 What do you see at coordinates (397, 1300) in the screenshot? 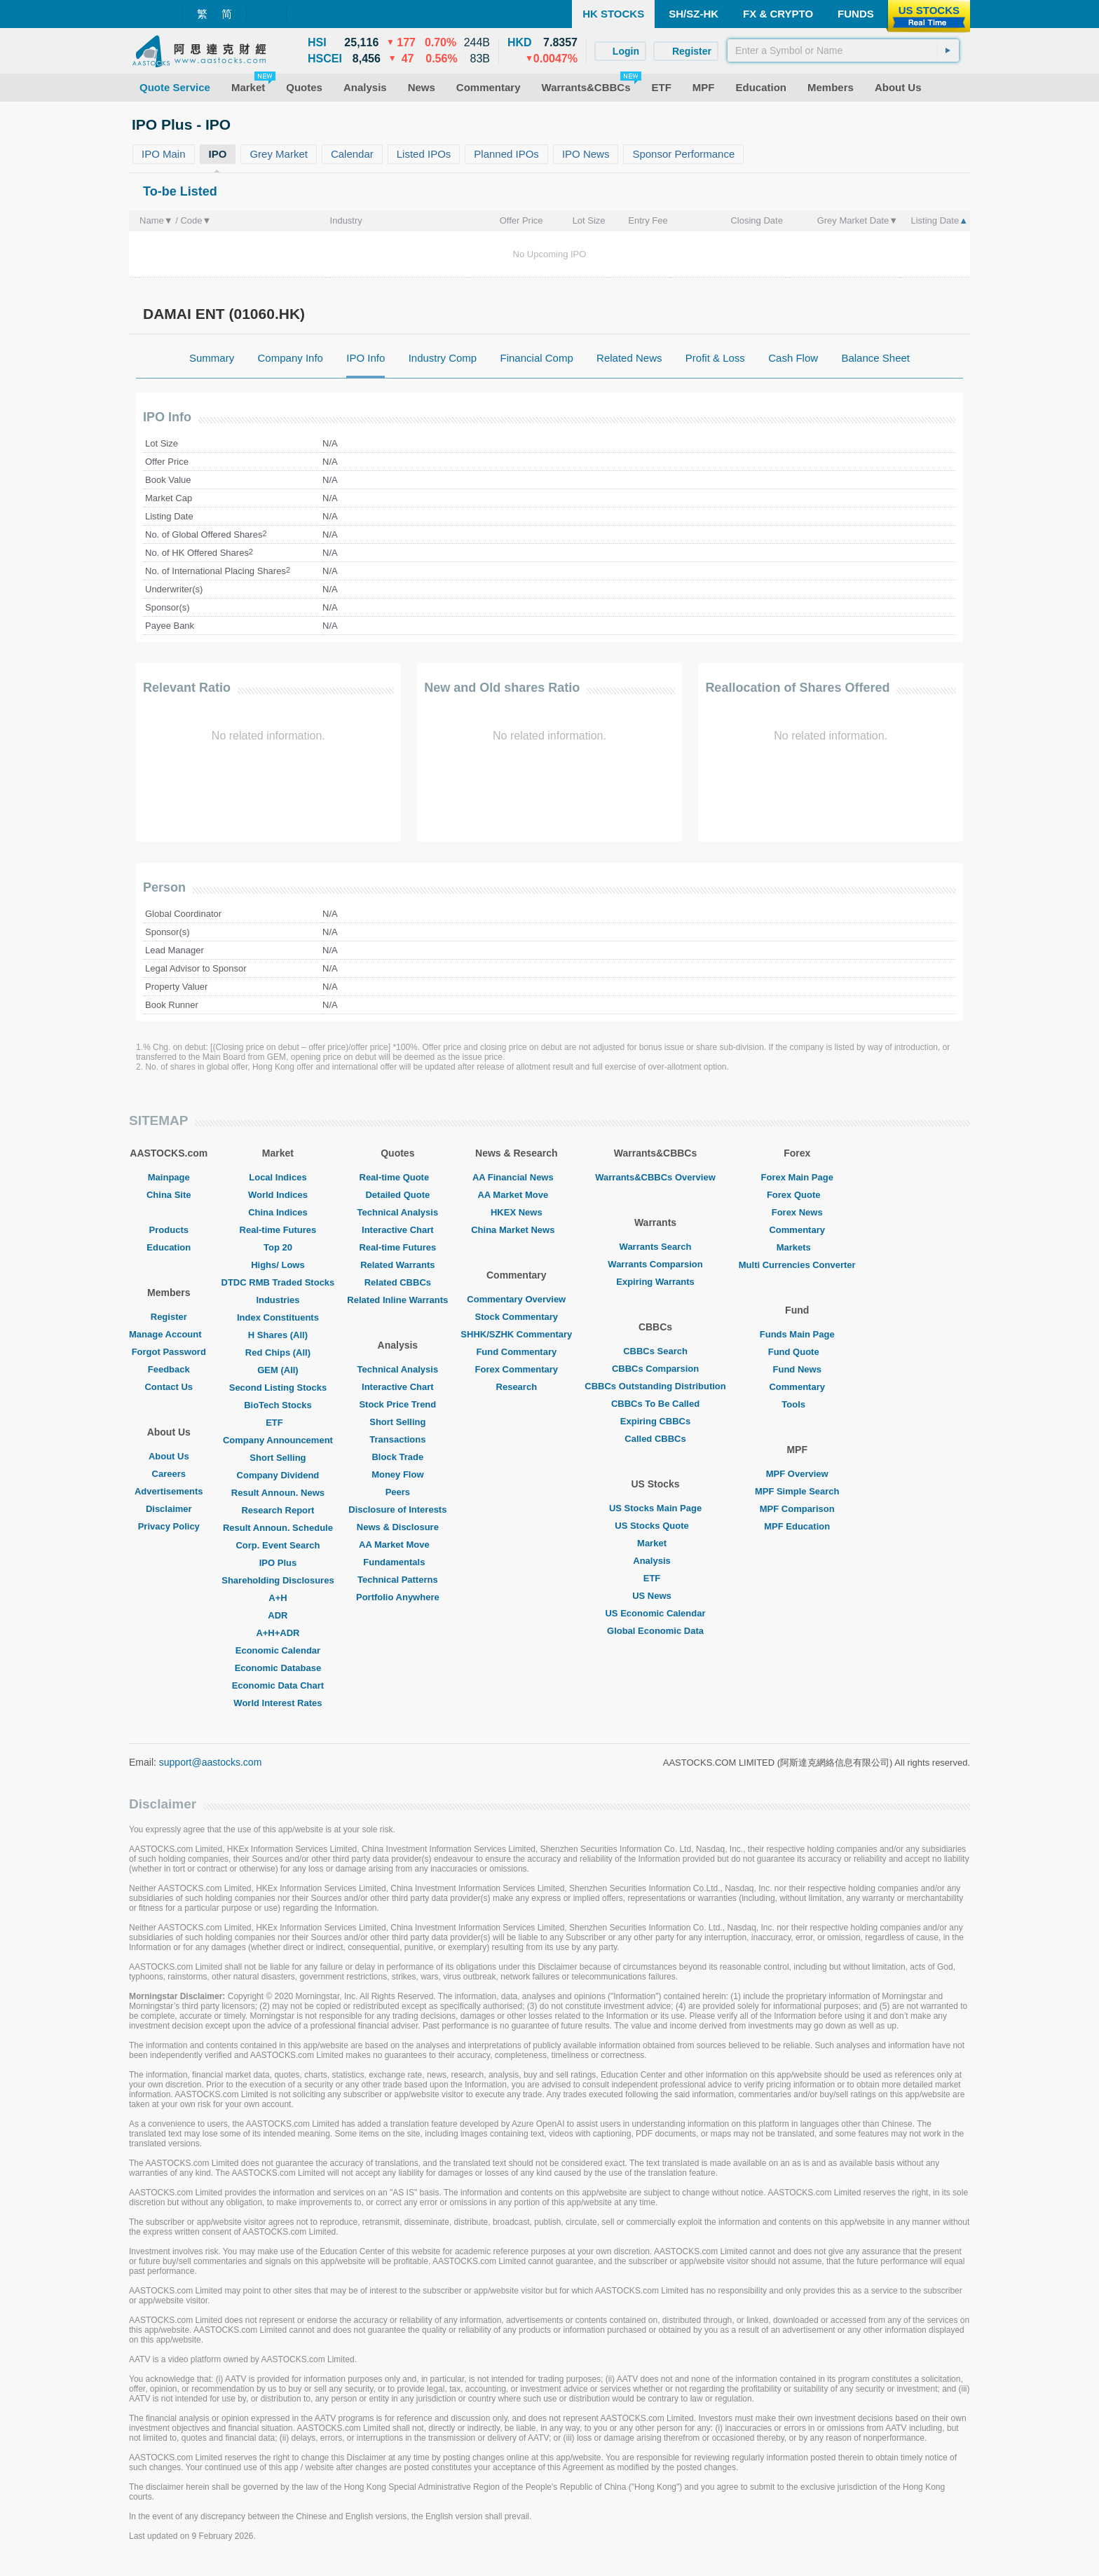
I see `Related Inline Warrants` at bounding box center [397, 1300].